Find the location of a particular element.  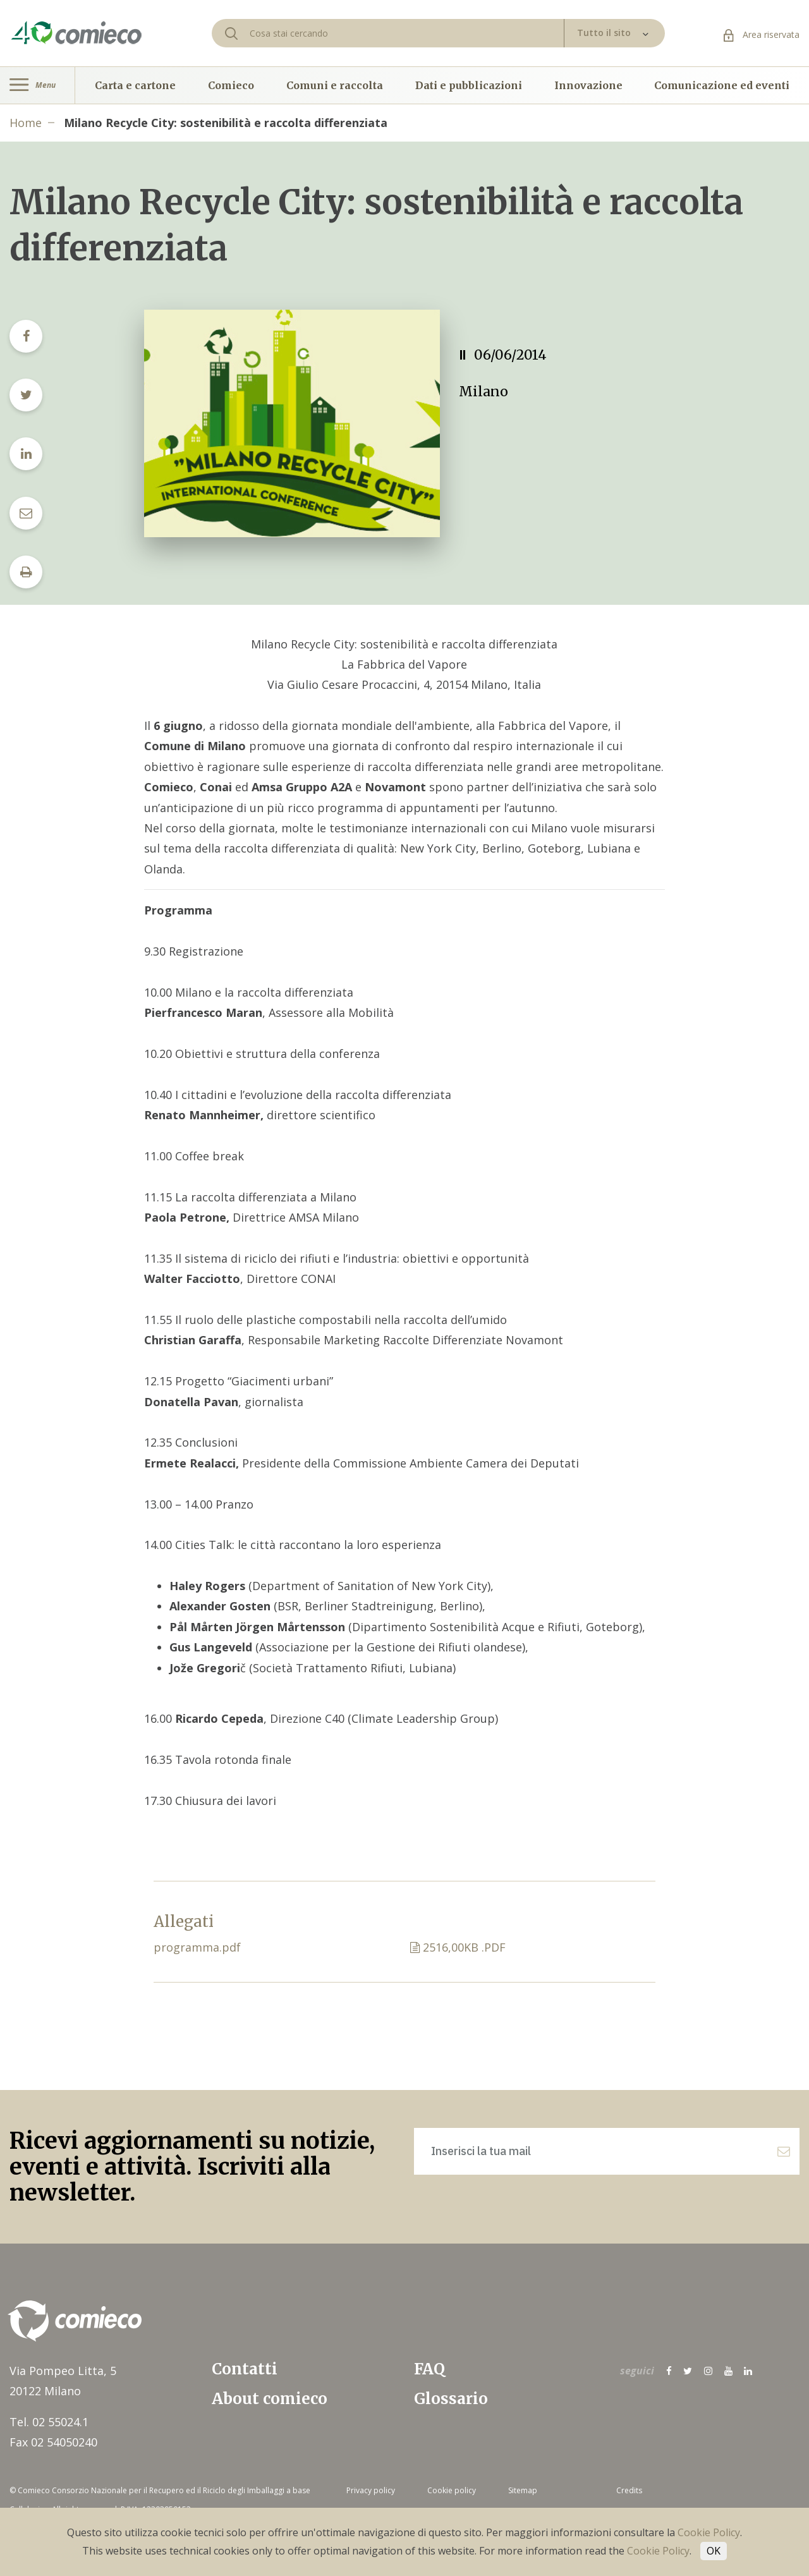

Home is located at coordinates (25, 122).